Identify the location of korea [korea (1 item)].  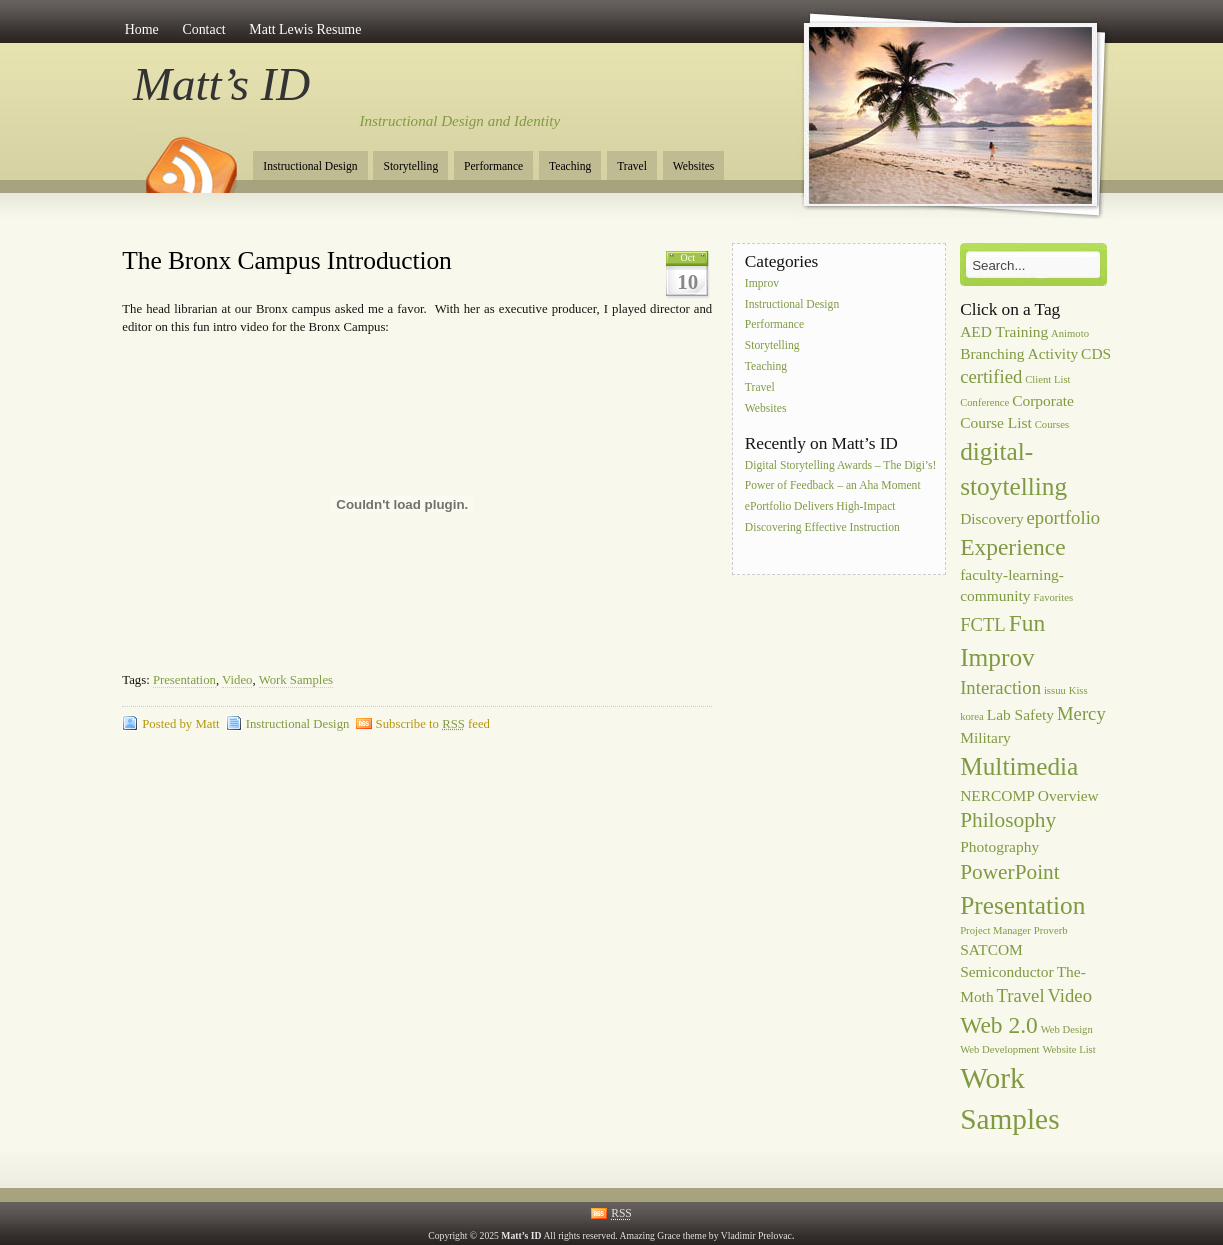
(972, 716).